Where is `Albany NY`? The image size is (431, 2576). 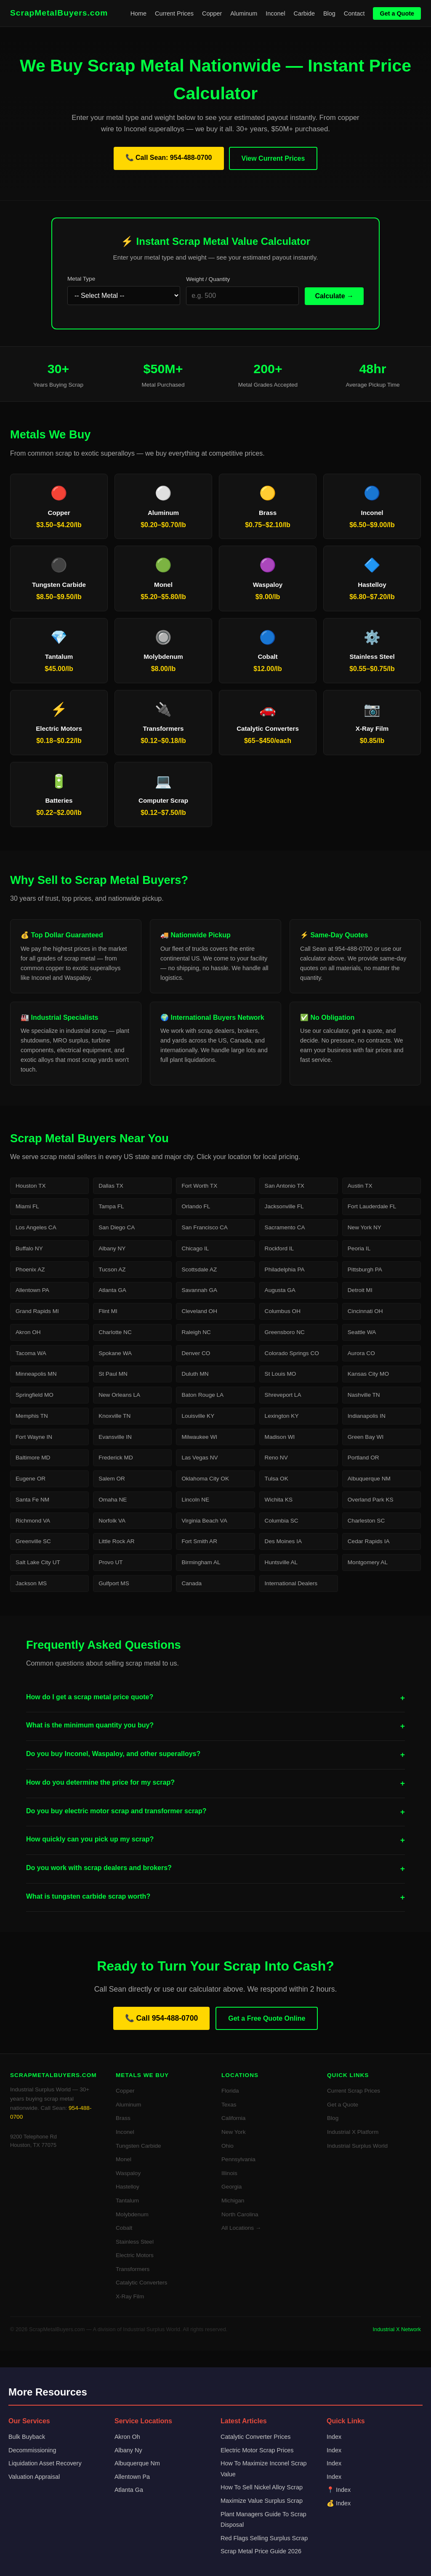 Albany NY is located at coordinates (111, 1248).